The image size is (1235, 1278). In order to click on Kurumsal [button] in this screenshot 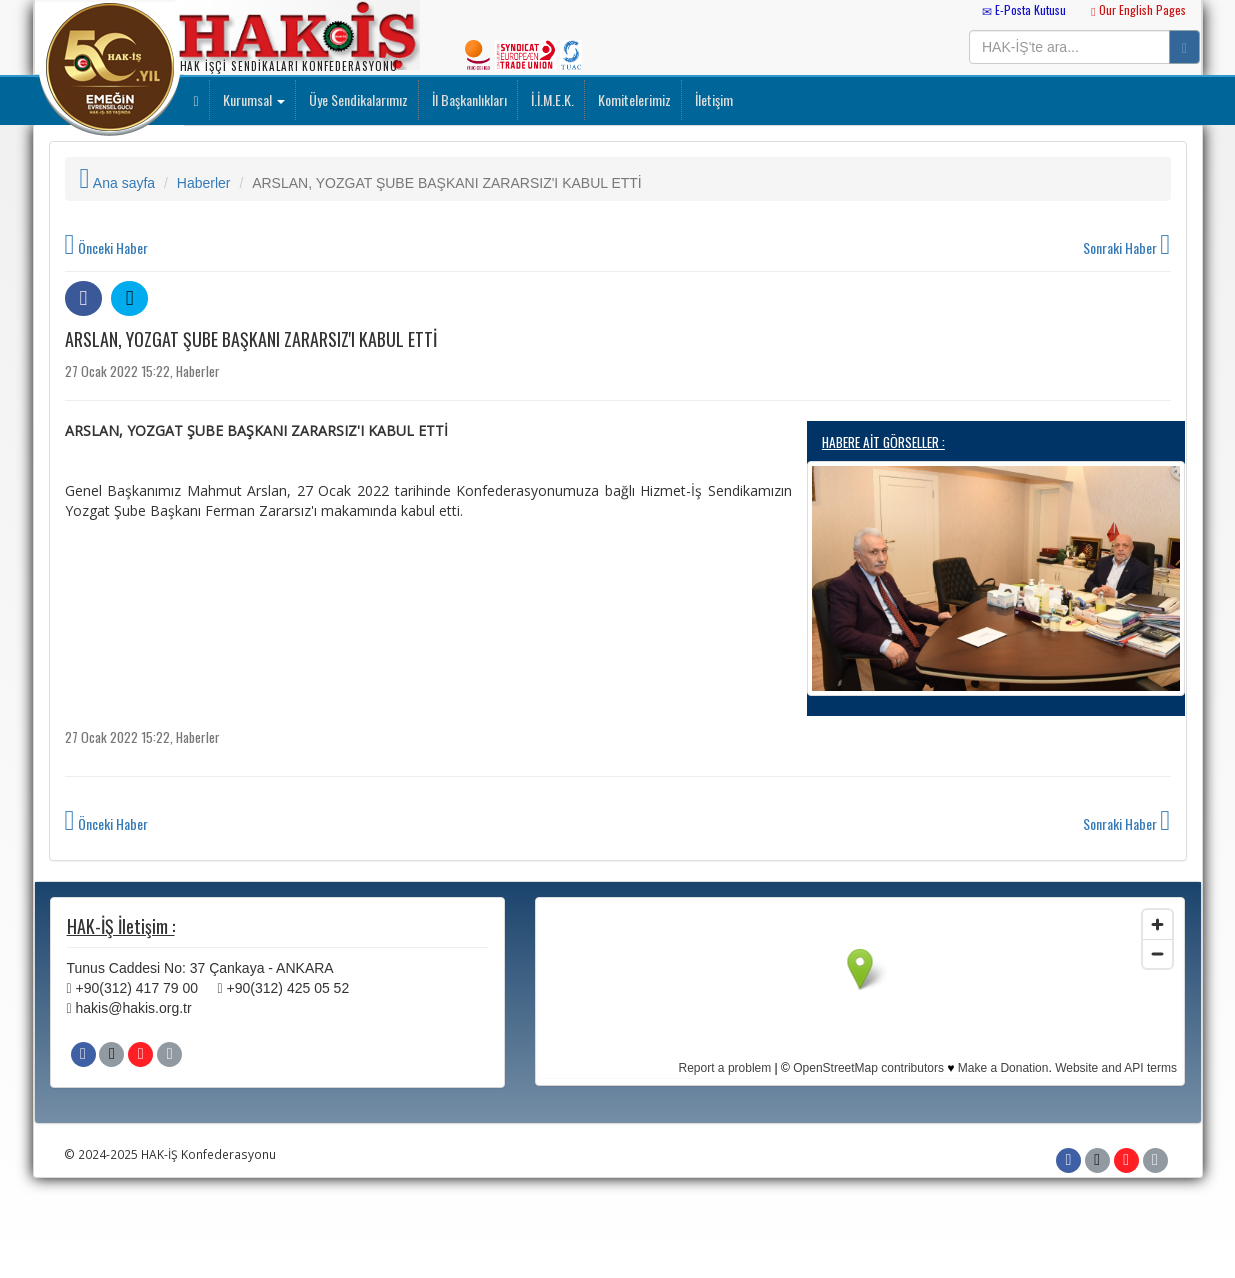, I will do `click(252, 99)`.